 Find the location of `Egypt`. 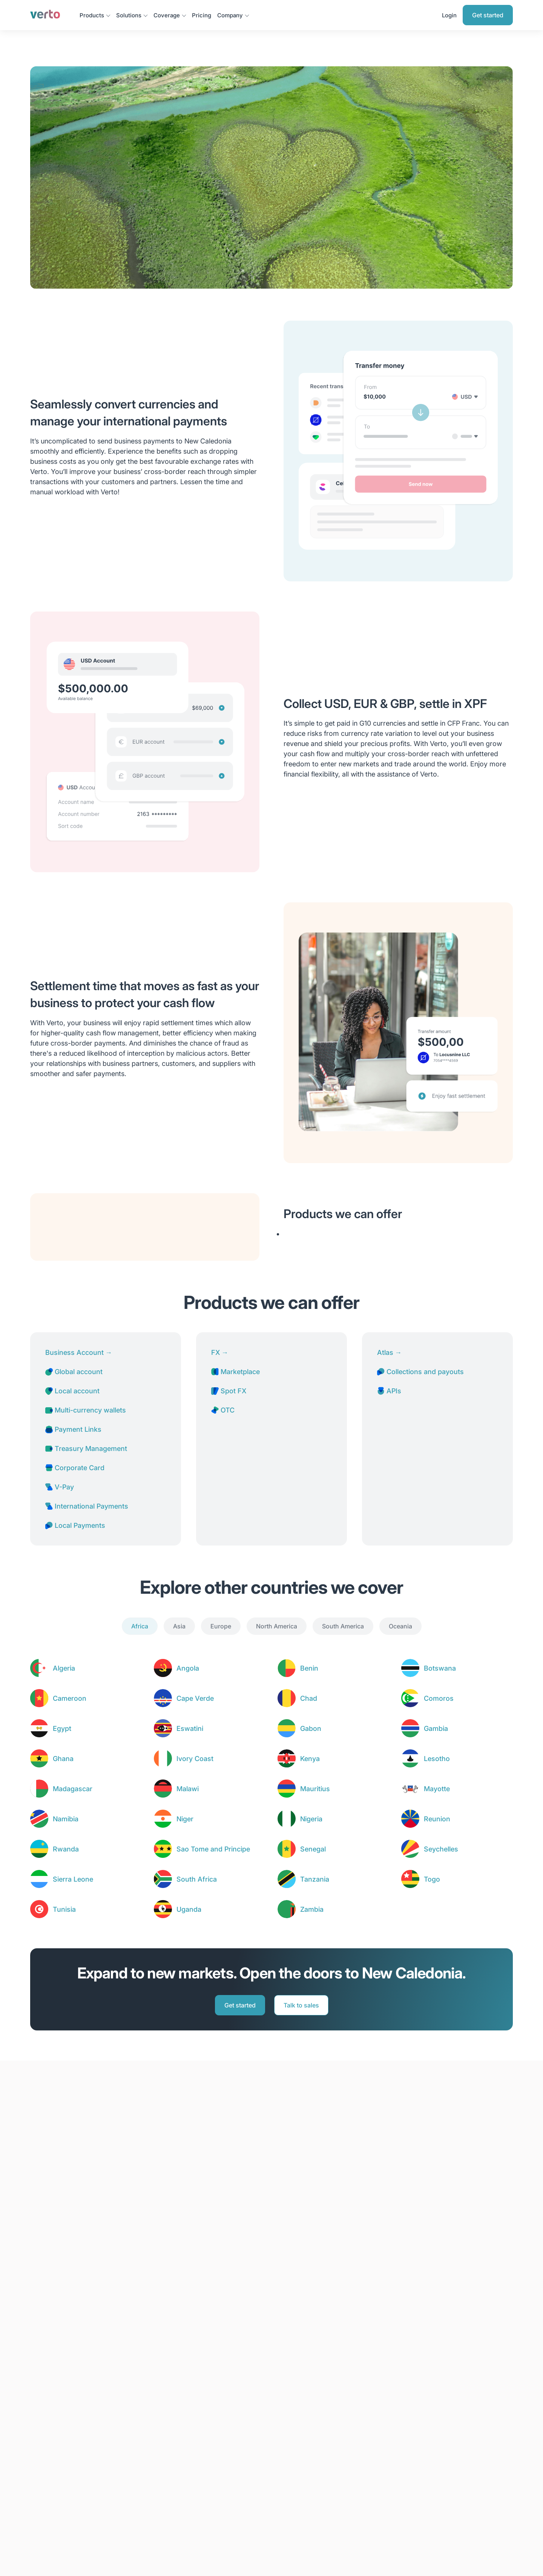

Egypt is located at coordinates (62, 1728).